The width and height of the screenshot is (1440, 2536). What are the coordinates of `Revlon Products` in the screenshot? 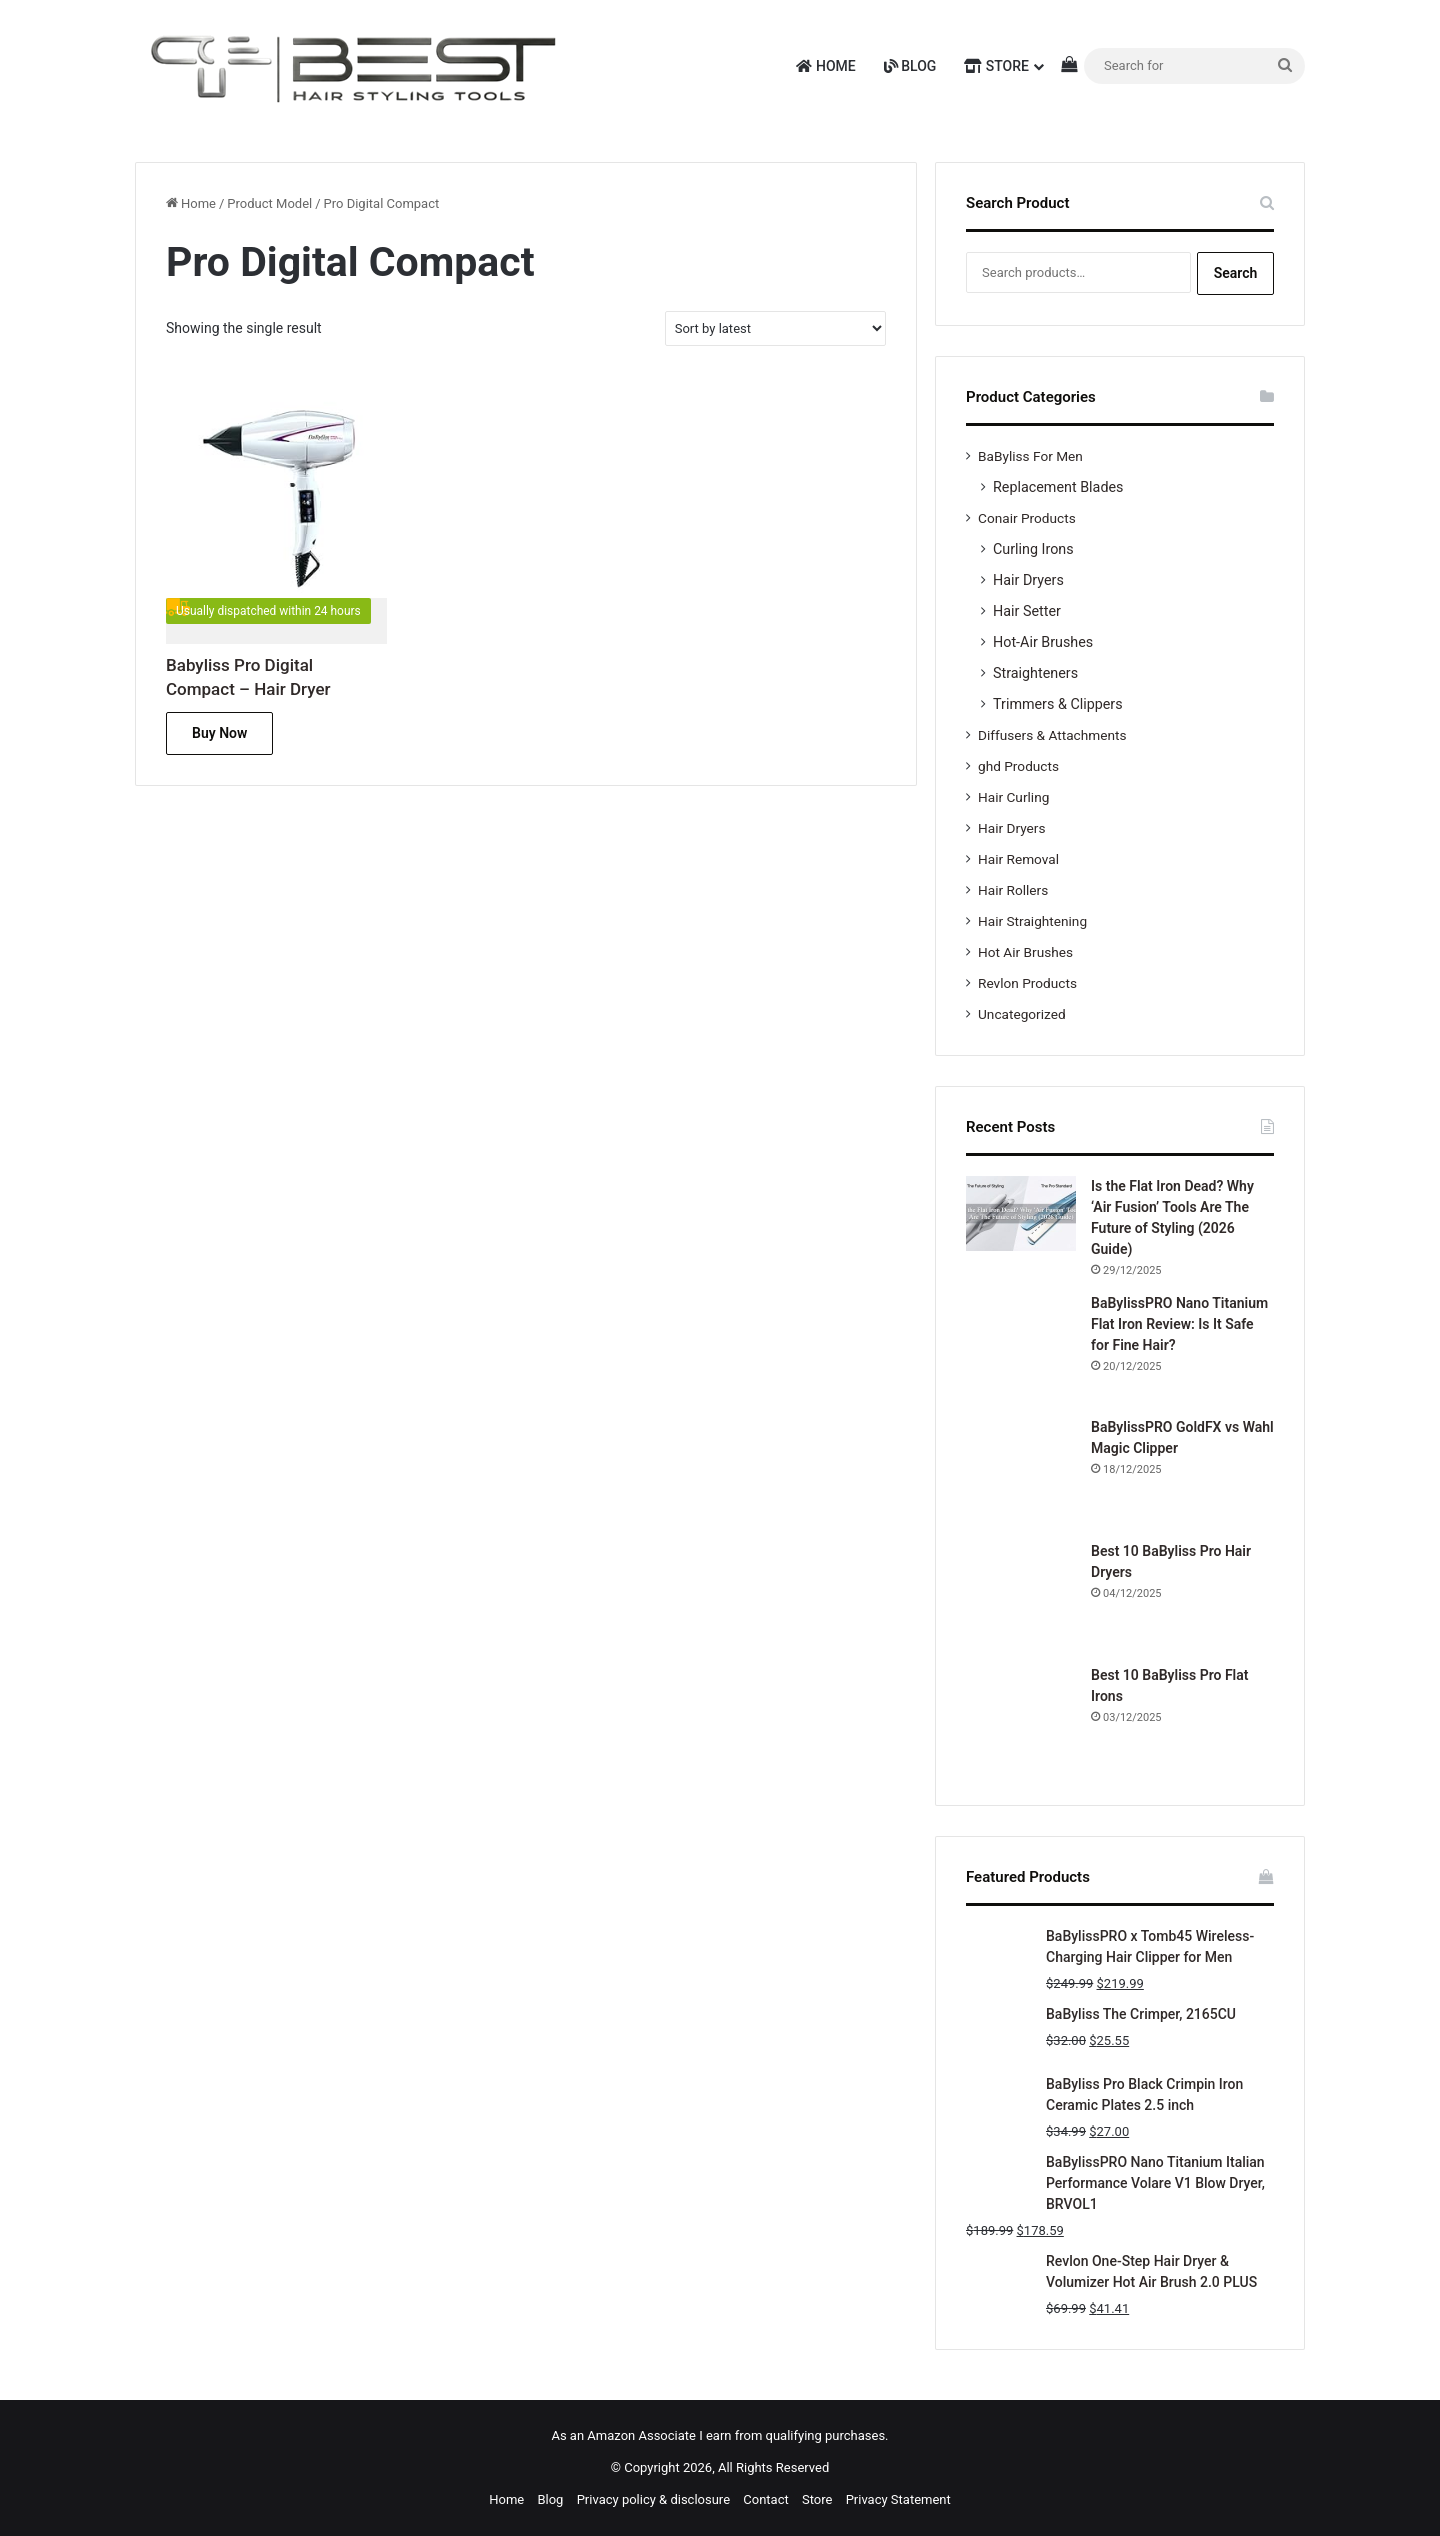 It's located at (1027, 983).